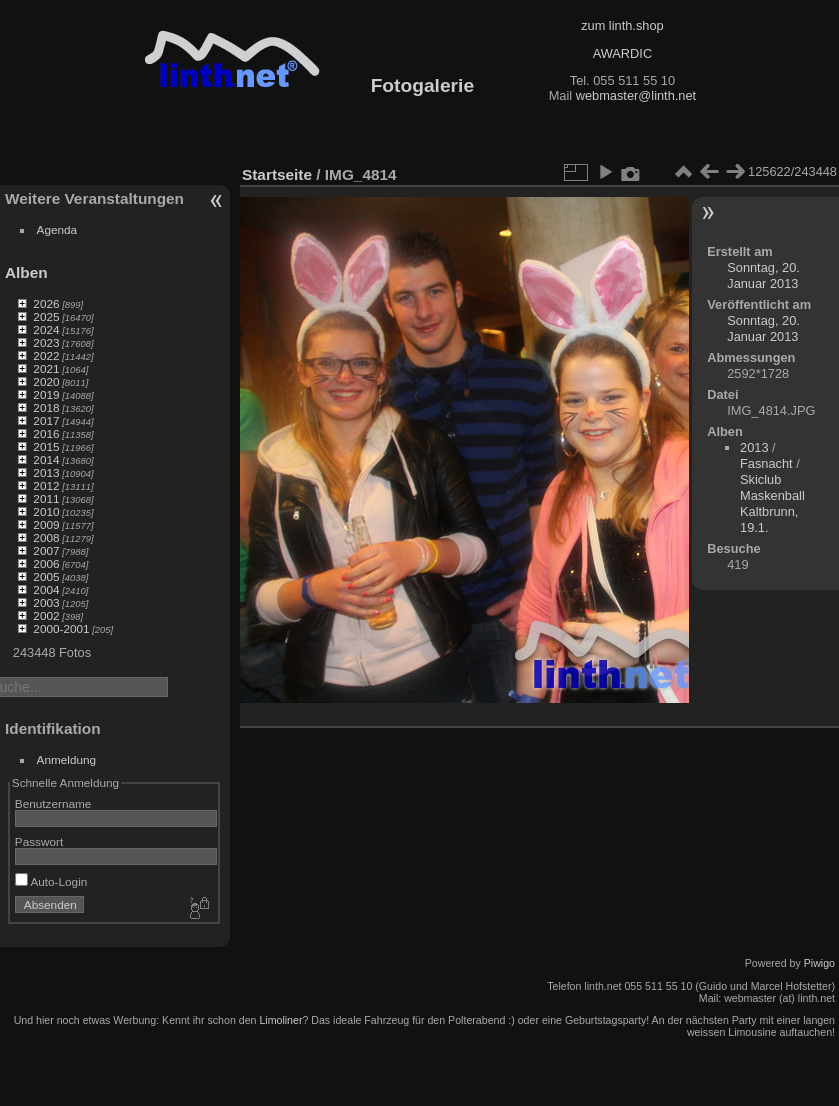 This screenshot has height=1106, width=839. I want to click on zum linth.shop, so click(622, 25).